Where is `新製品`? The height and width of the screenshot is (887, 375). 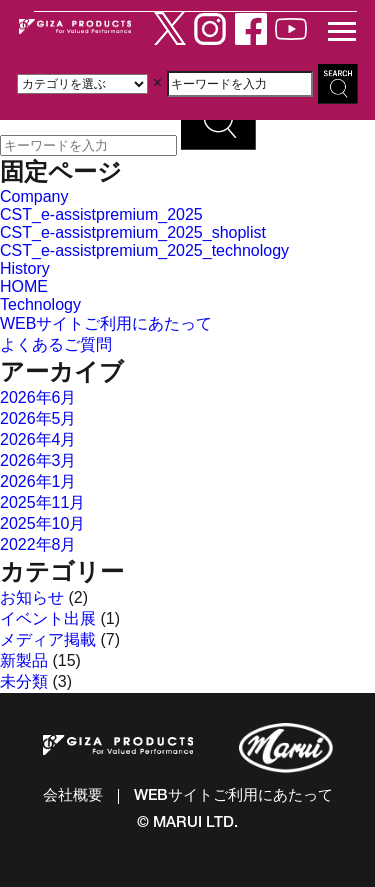
新製品 is located at coordinates (24, 660).